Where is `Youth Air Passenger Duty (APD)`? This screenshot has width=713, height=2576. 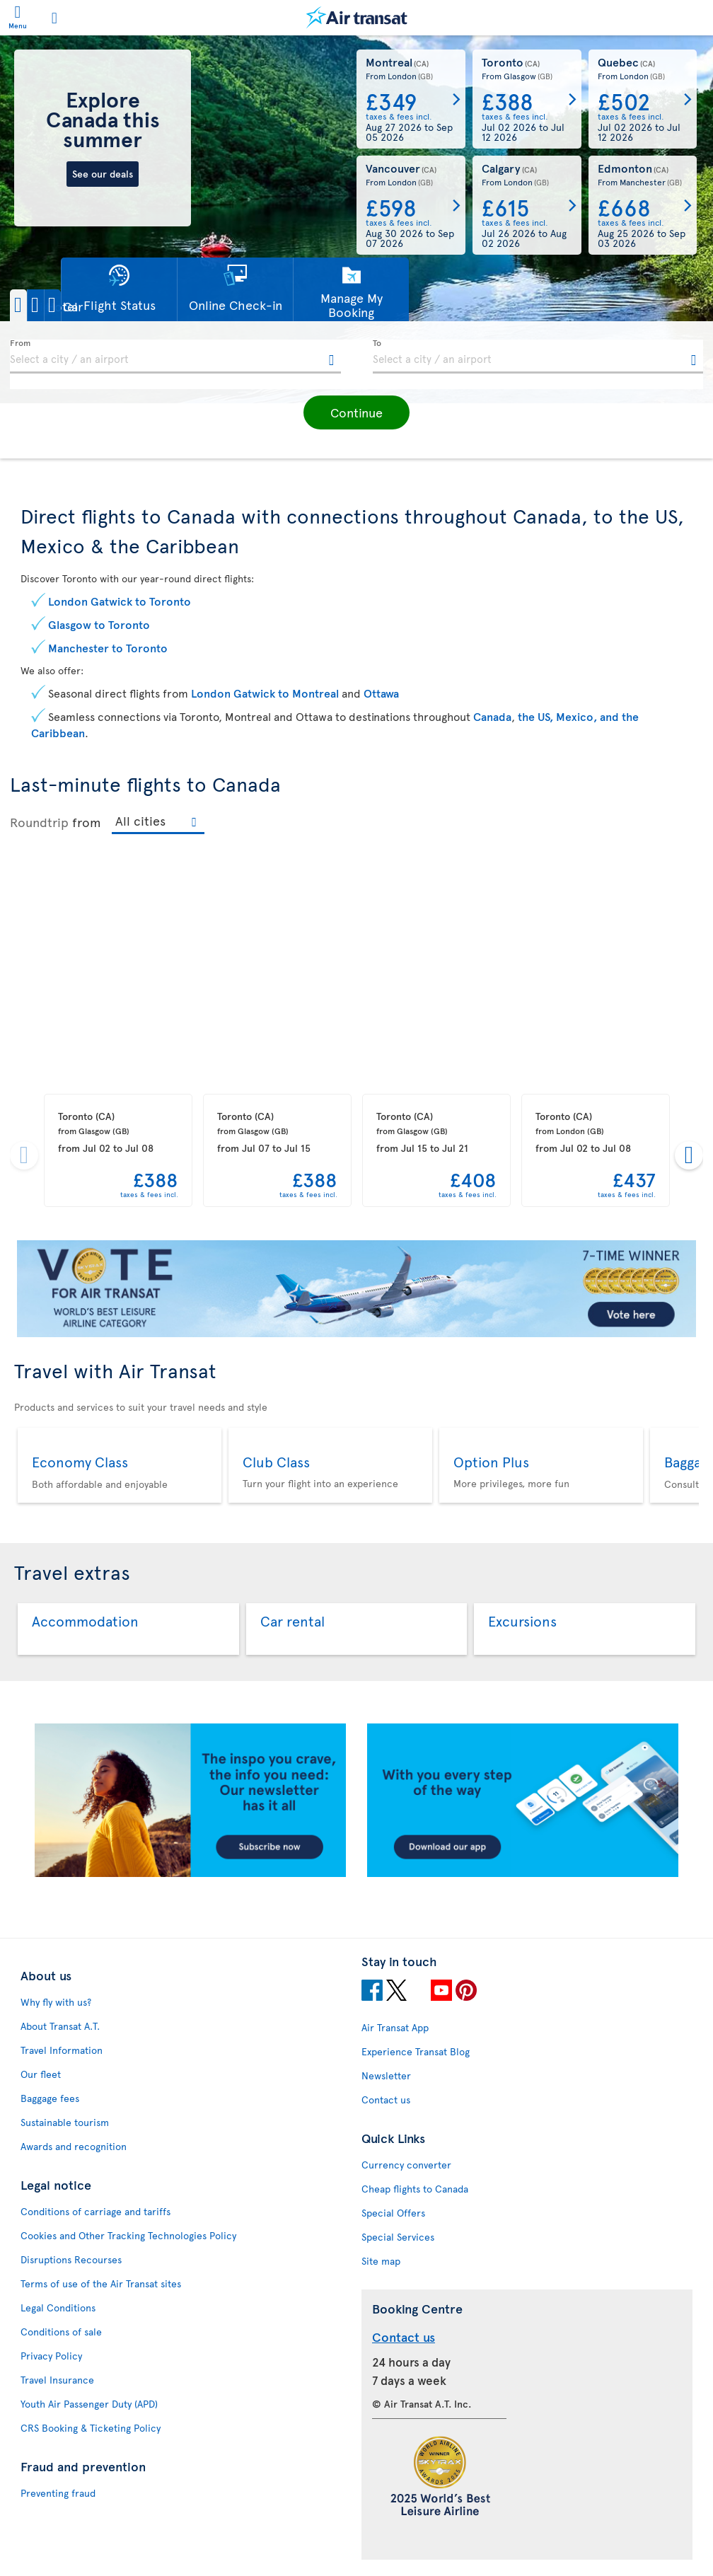
Youth Air Passenger Duty (APD) is located at coordinates (89, 2403).